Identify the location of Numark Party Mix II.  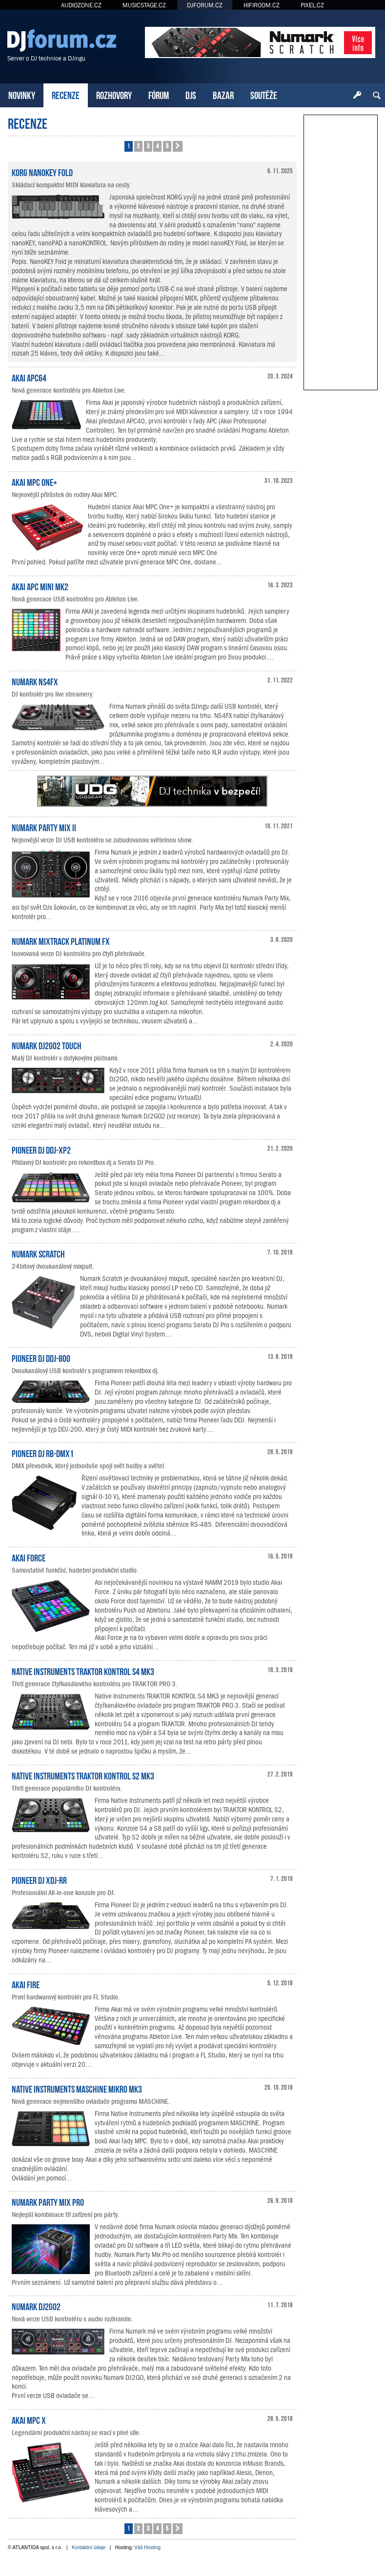
(44, 827).